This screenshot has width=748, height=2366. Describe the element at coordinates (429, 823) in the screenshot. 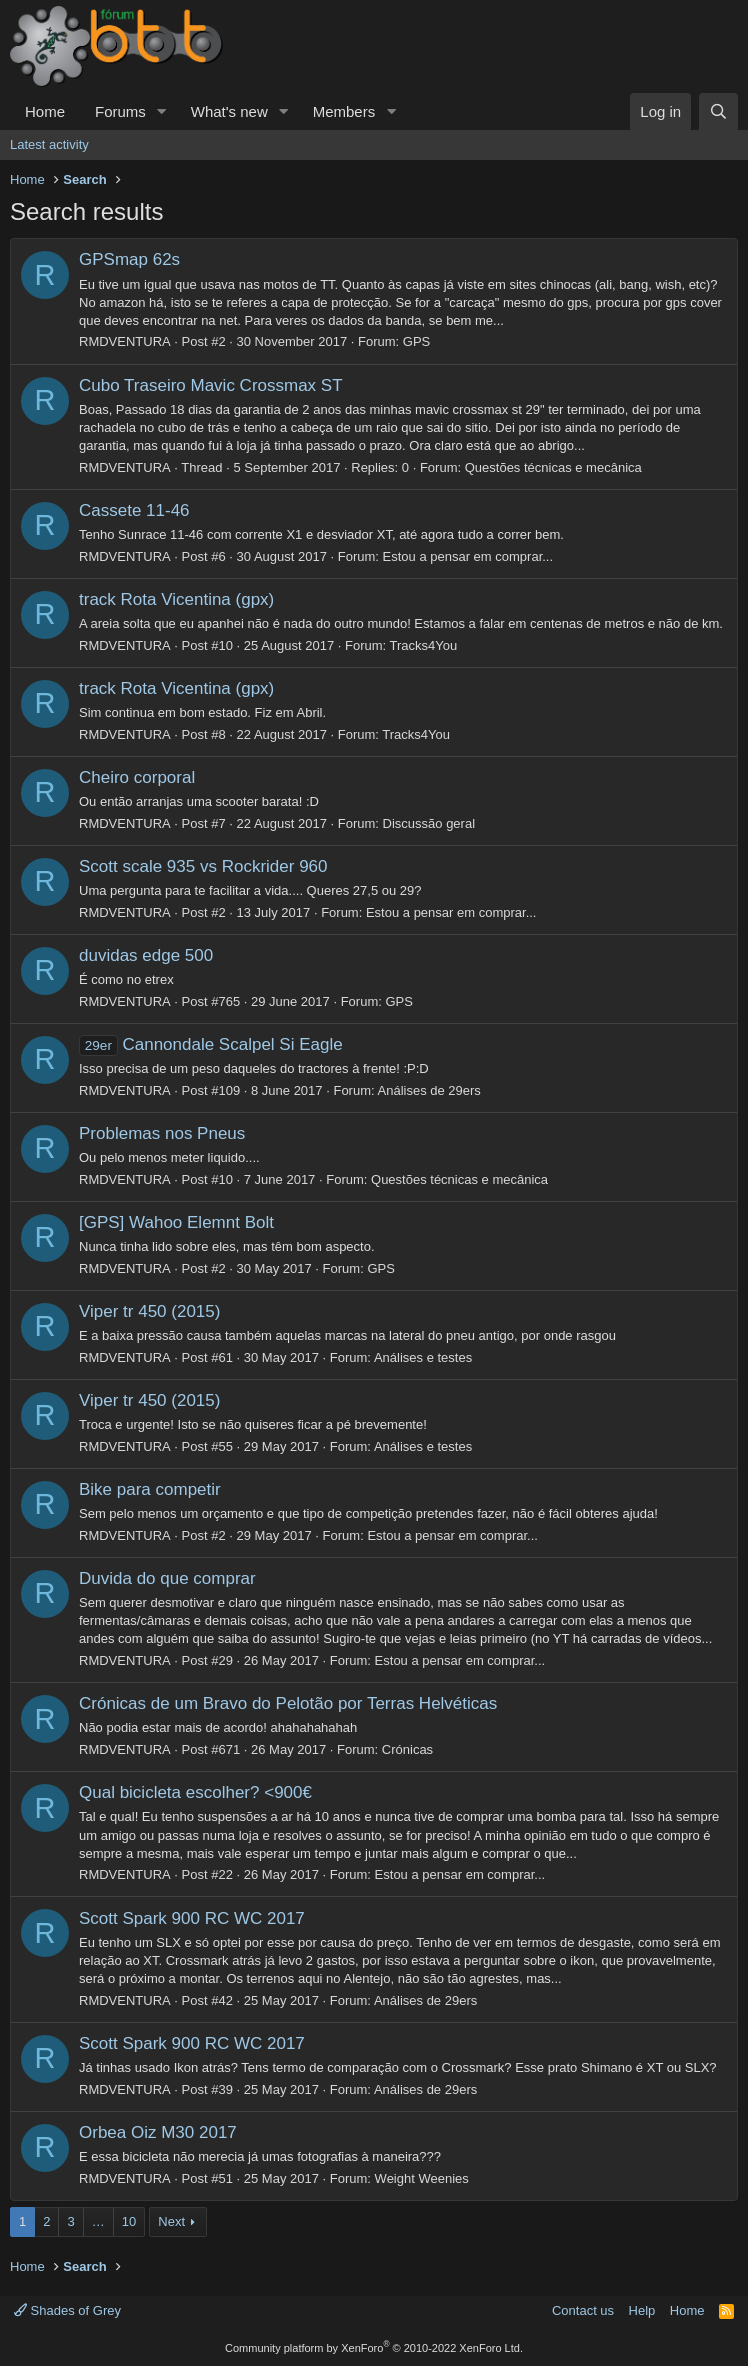

I see `Discussão geral` at that location.